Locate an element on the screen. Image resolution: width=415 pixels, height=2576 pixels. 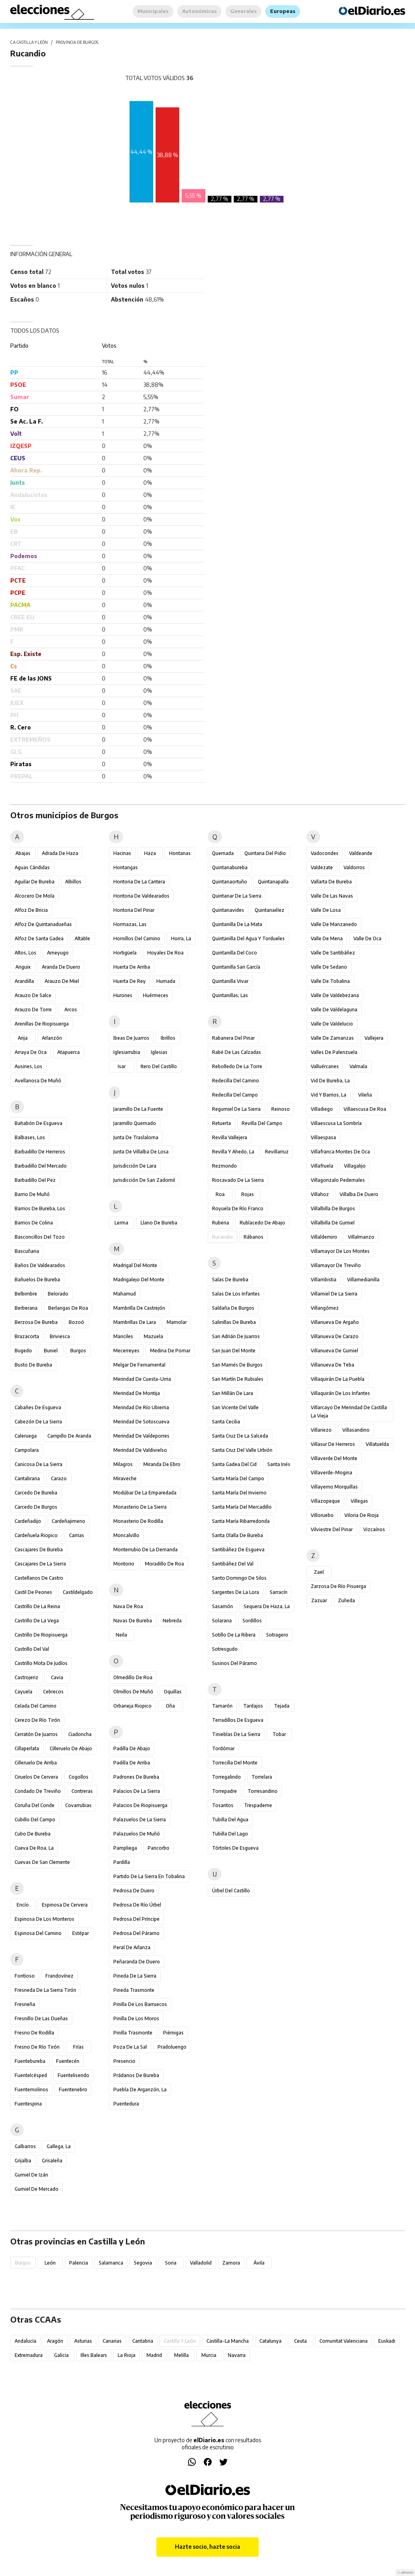
Bugedo is located at coordinates (23, 1351).